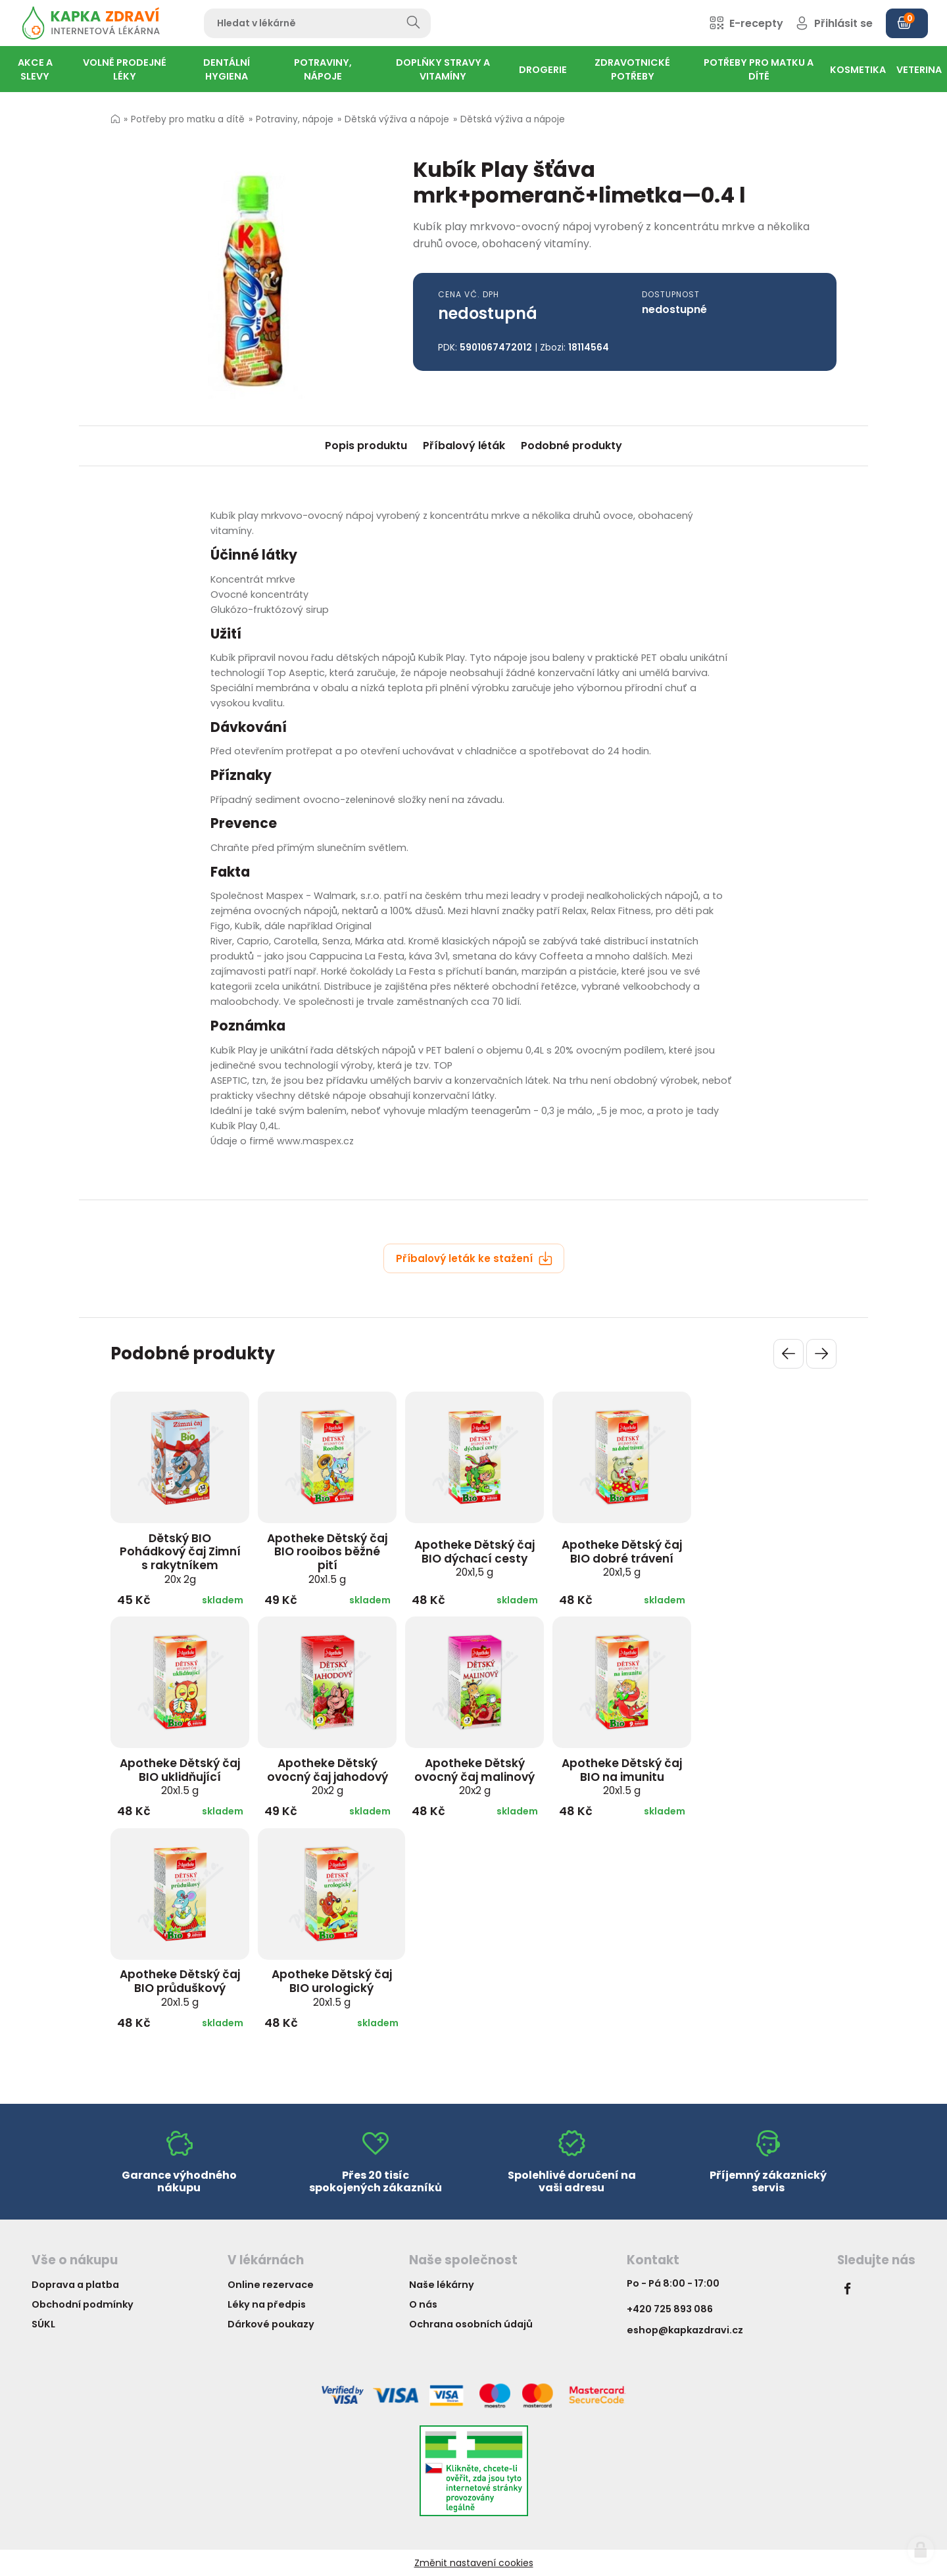  Describe the element at coordinates (474, 1258) in the screenshot. I see `Příbalový leták ke stažení` at that location.